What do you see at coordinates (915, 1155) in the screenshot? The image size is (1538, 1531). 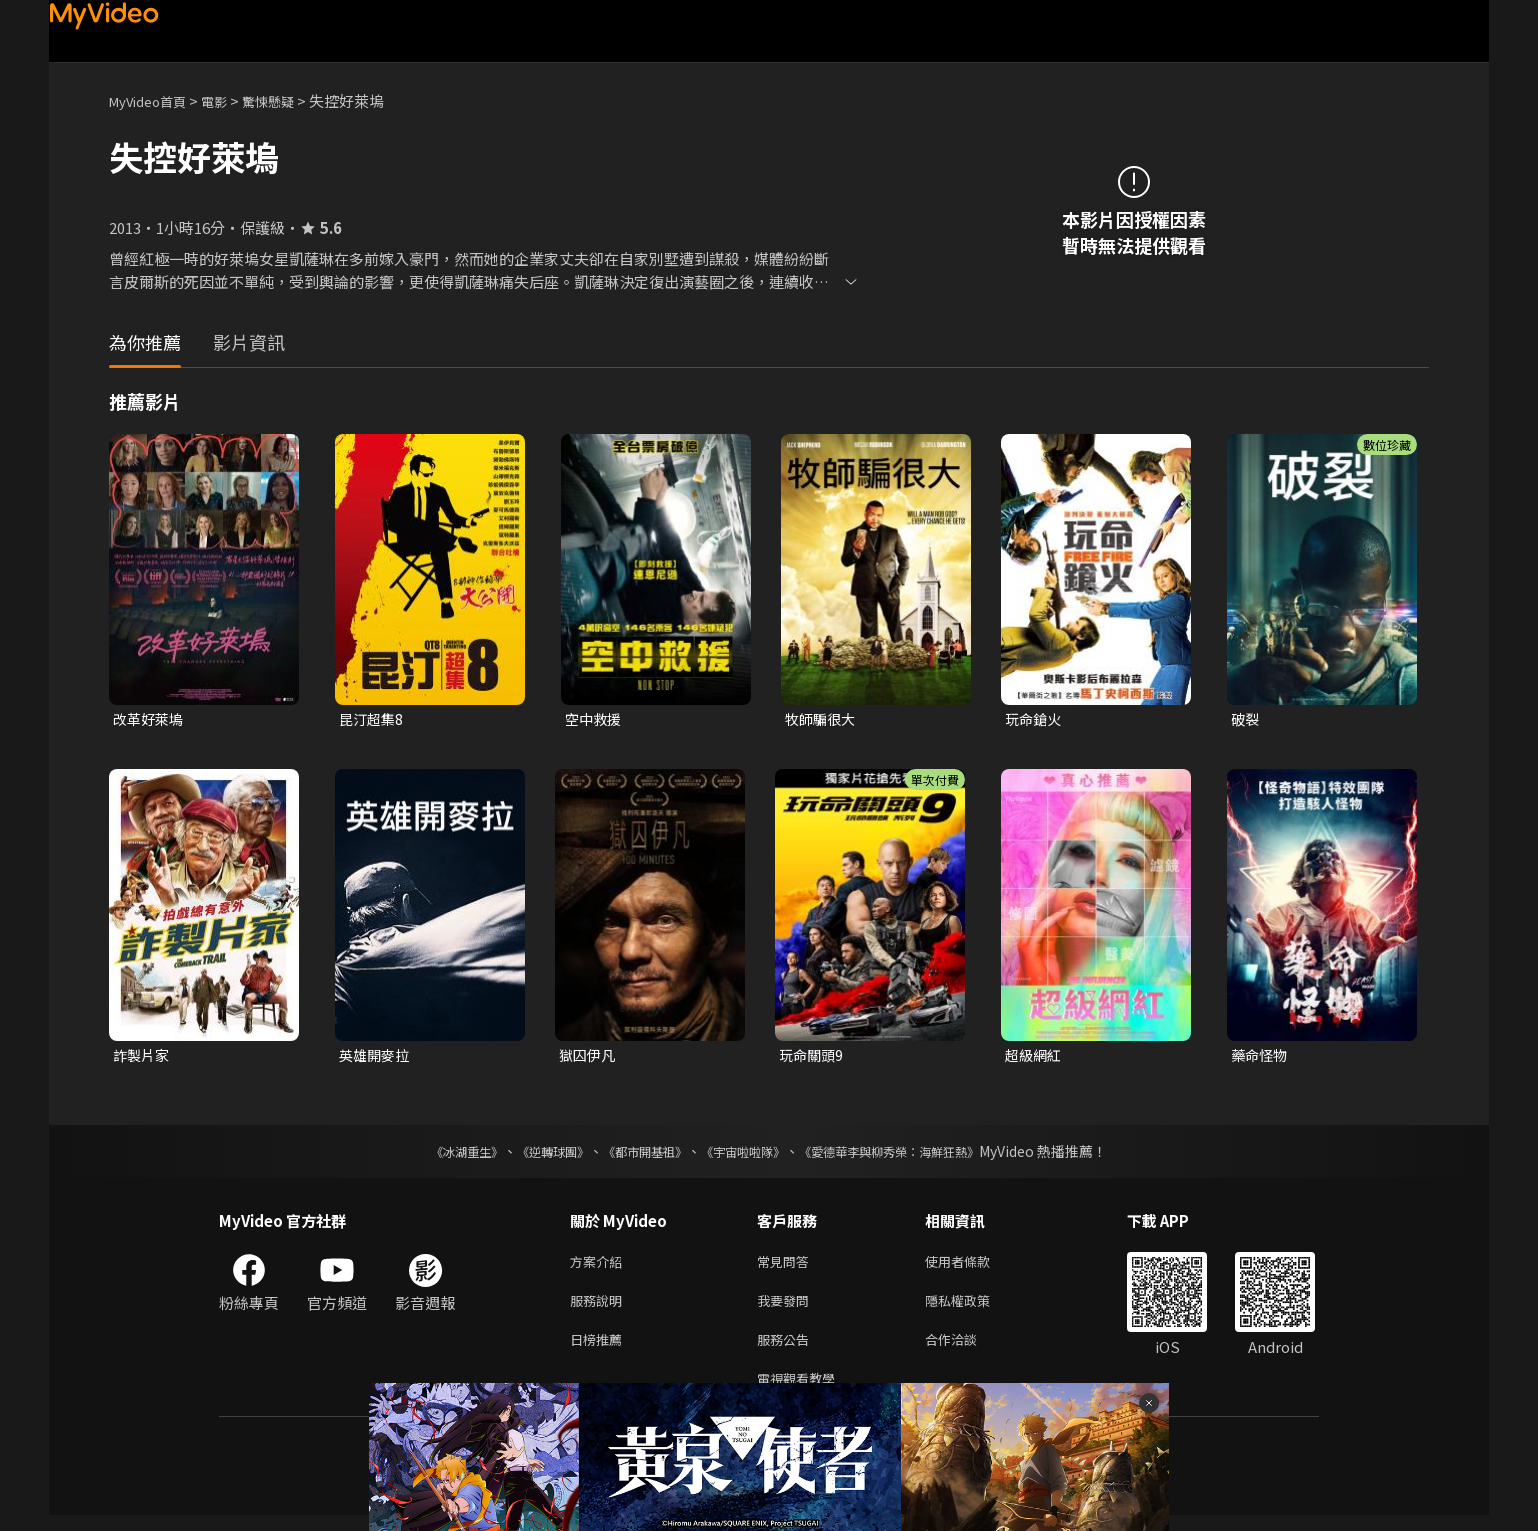 I see `《愛德華李與柳秀榮：海鮮狂熱》` at bounding box center [915, 1155].